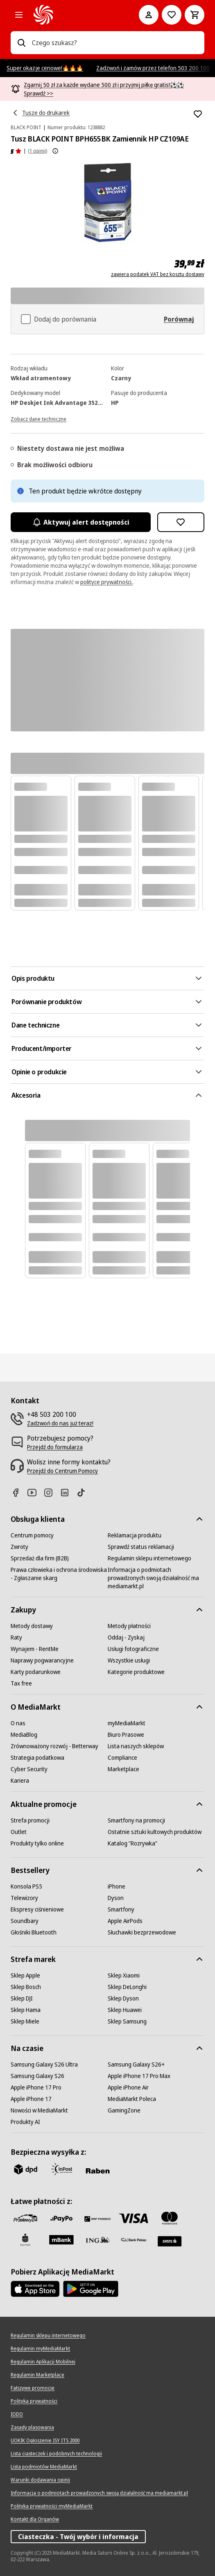 This screenshot has width=215, height=2576. What do you see at coordinates (42, 1660) in the screenshot?
I see `[Naprawy pogwarancyjne]` at bounding box center [42, 1660].